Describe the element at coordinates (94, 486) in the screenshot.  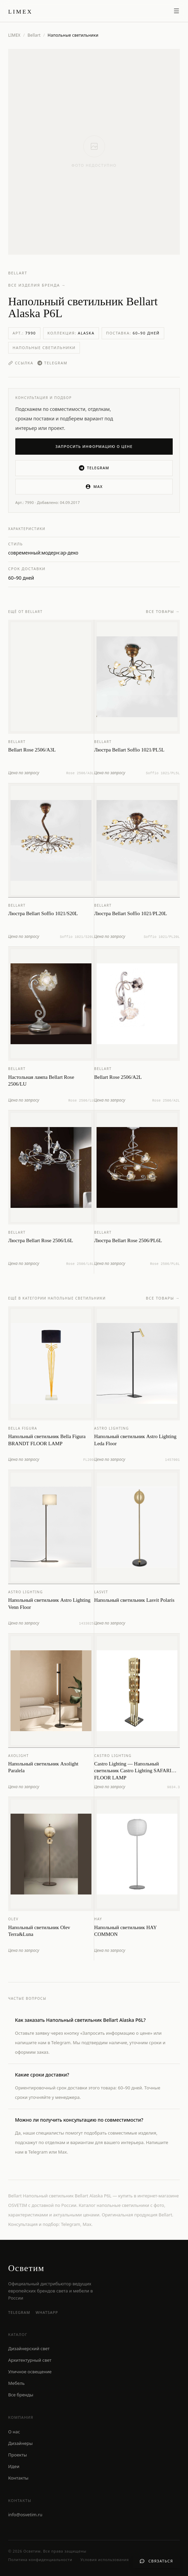
I see `MAX` at that location.